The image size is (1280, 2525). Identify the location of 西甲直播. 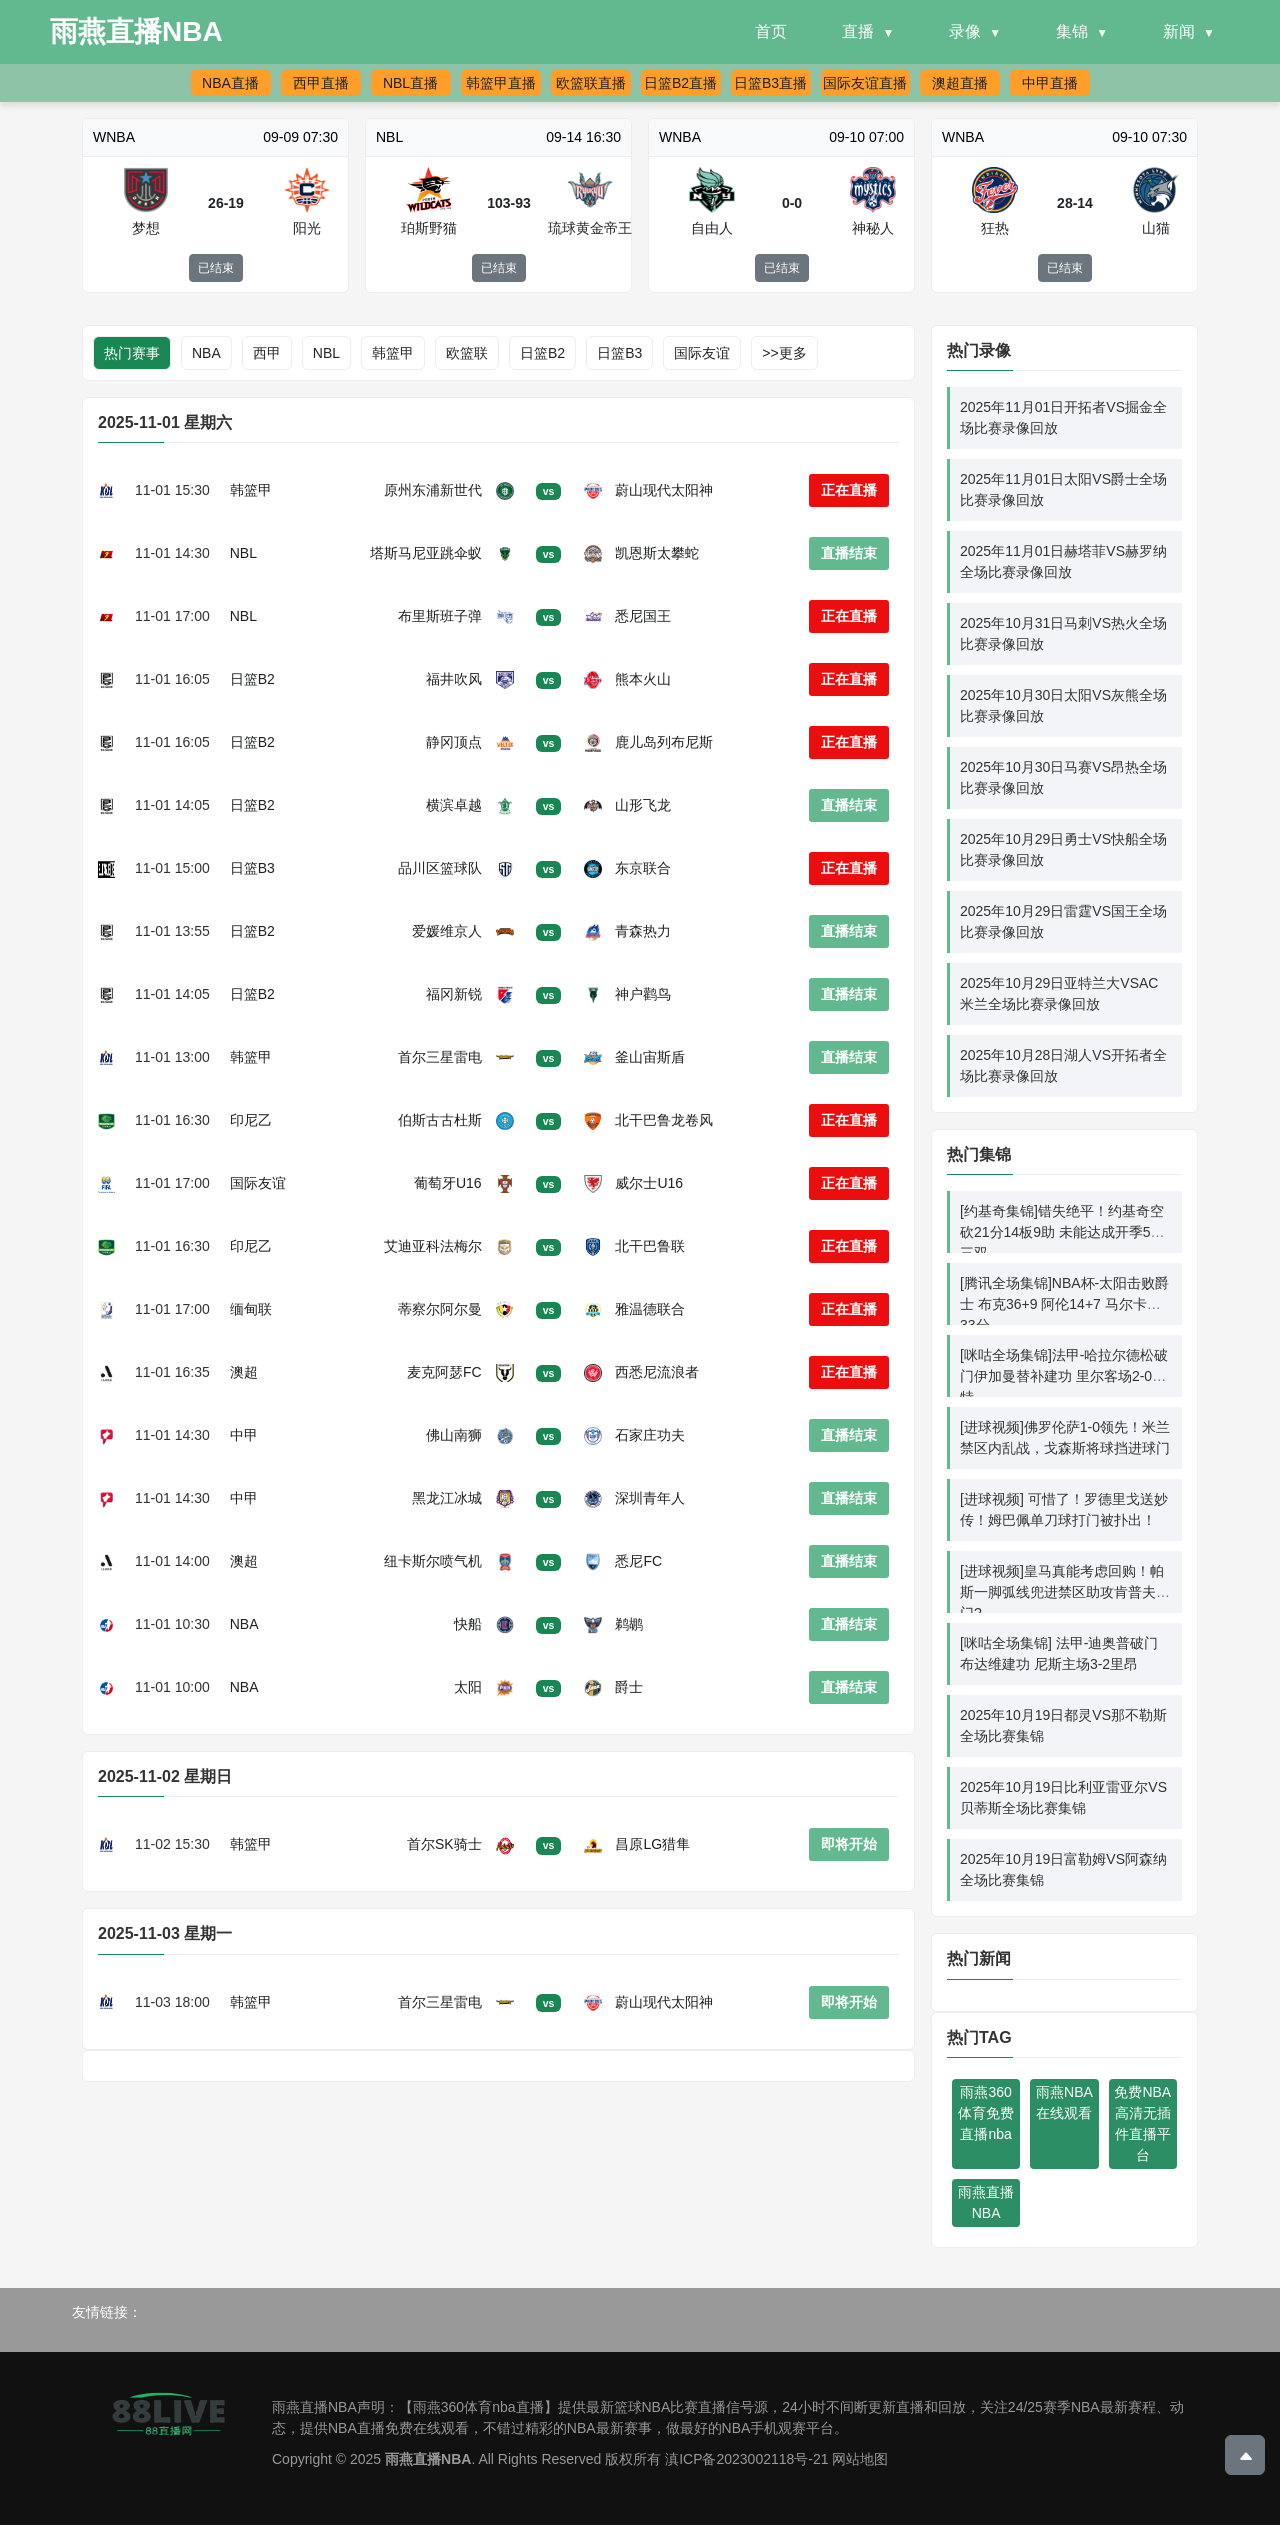
(321, 83).